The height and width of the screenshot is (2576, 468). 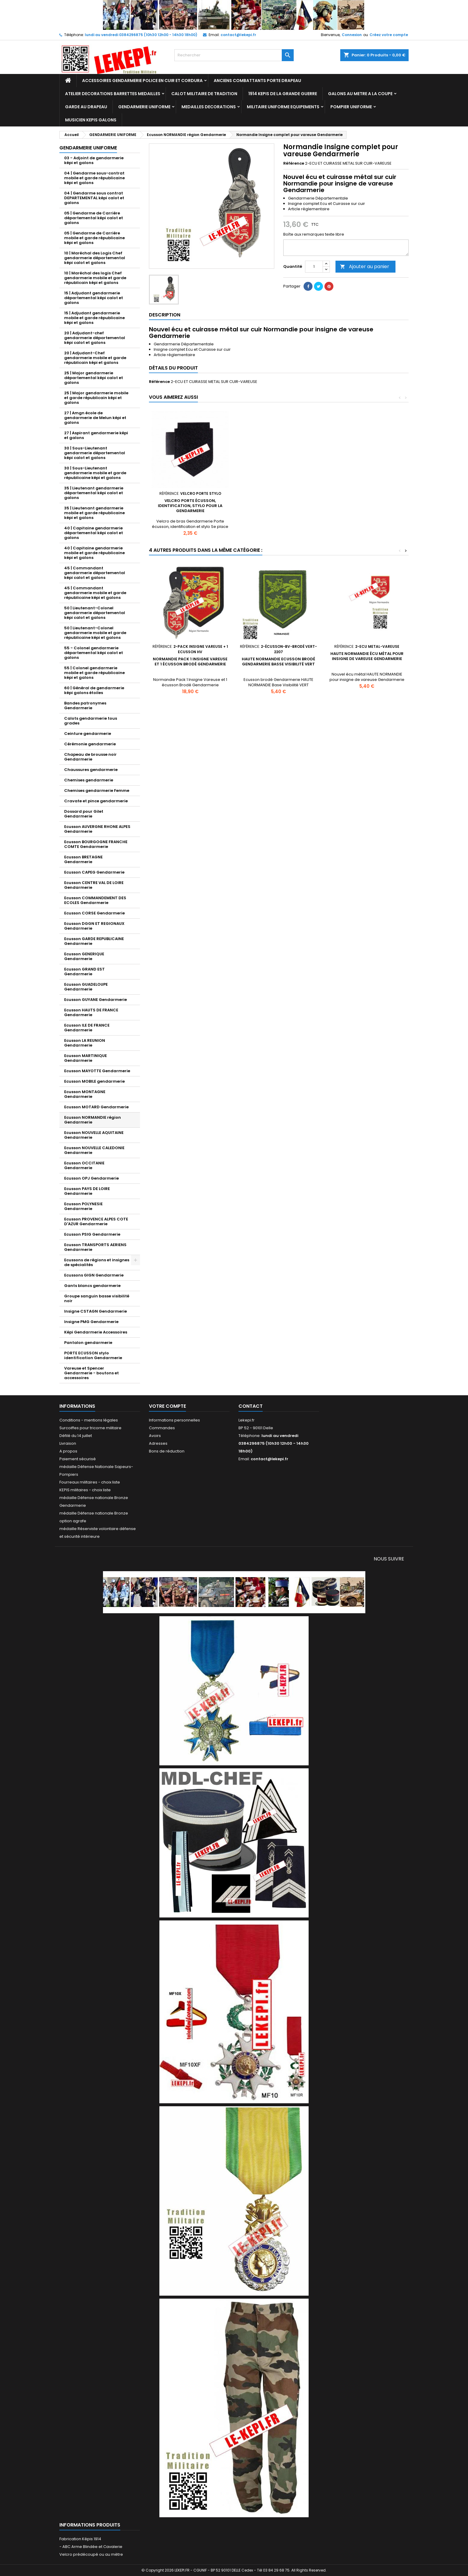 What do you see at coordinates (158, 1443) in the screenshot?
I see `Adresses` at bounding box center [158, 1443].